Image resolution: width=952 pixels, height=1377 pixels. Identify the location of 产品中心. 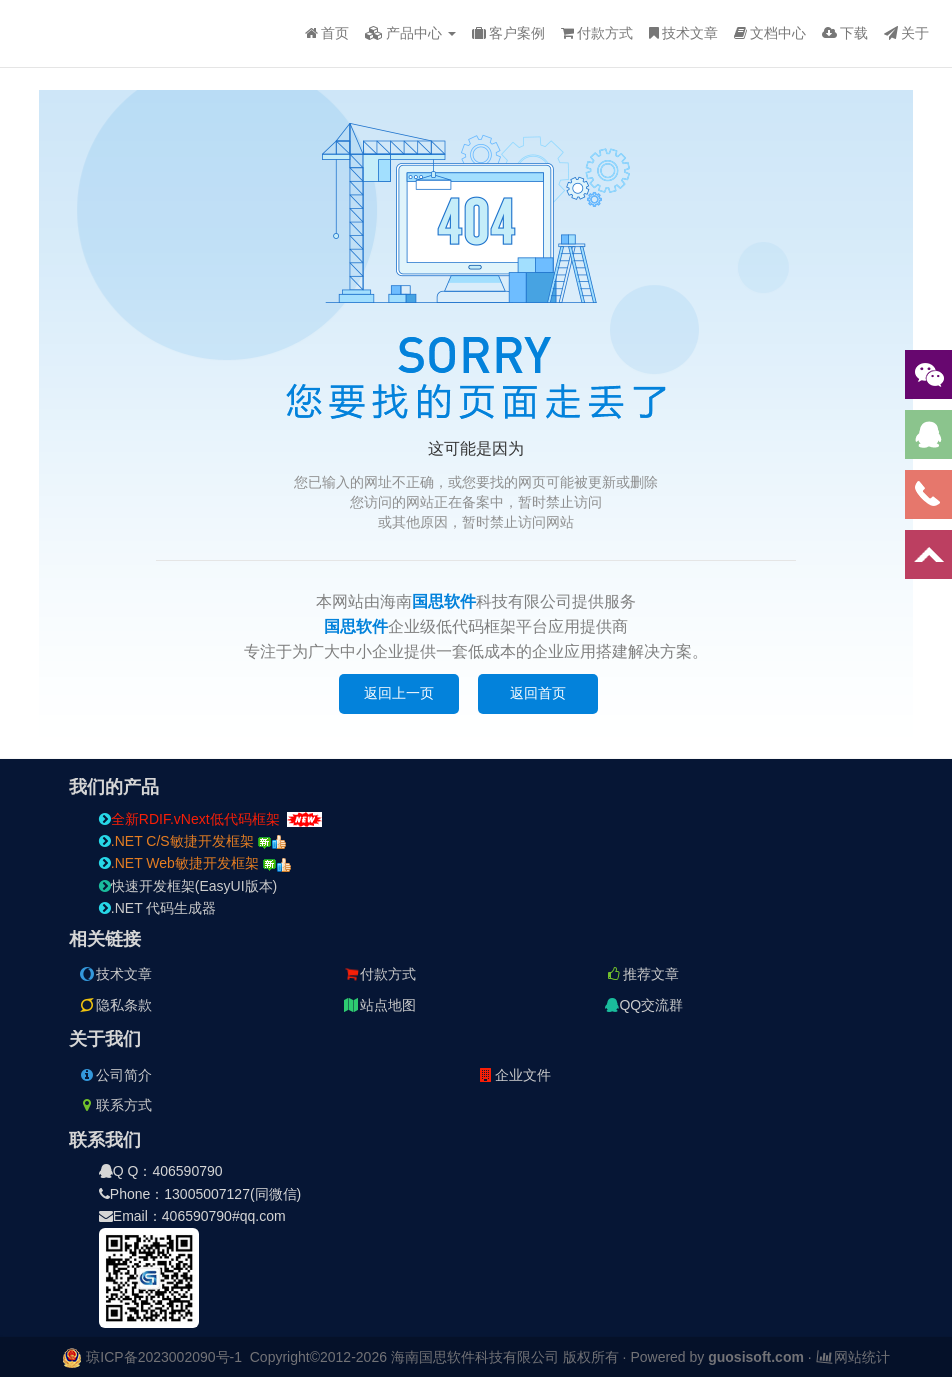
(410, 33).